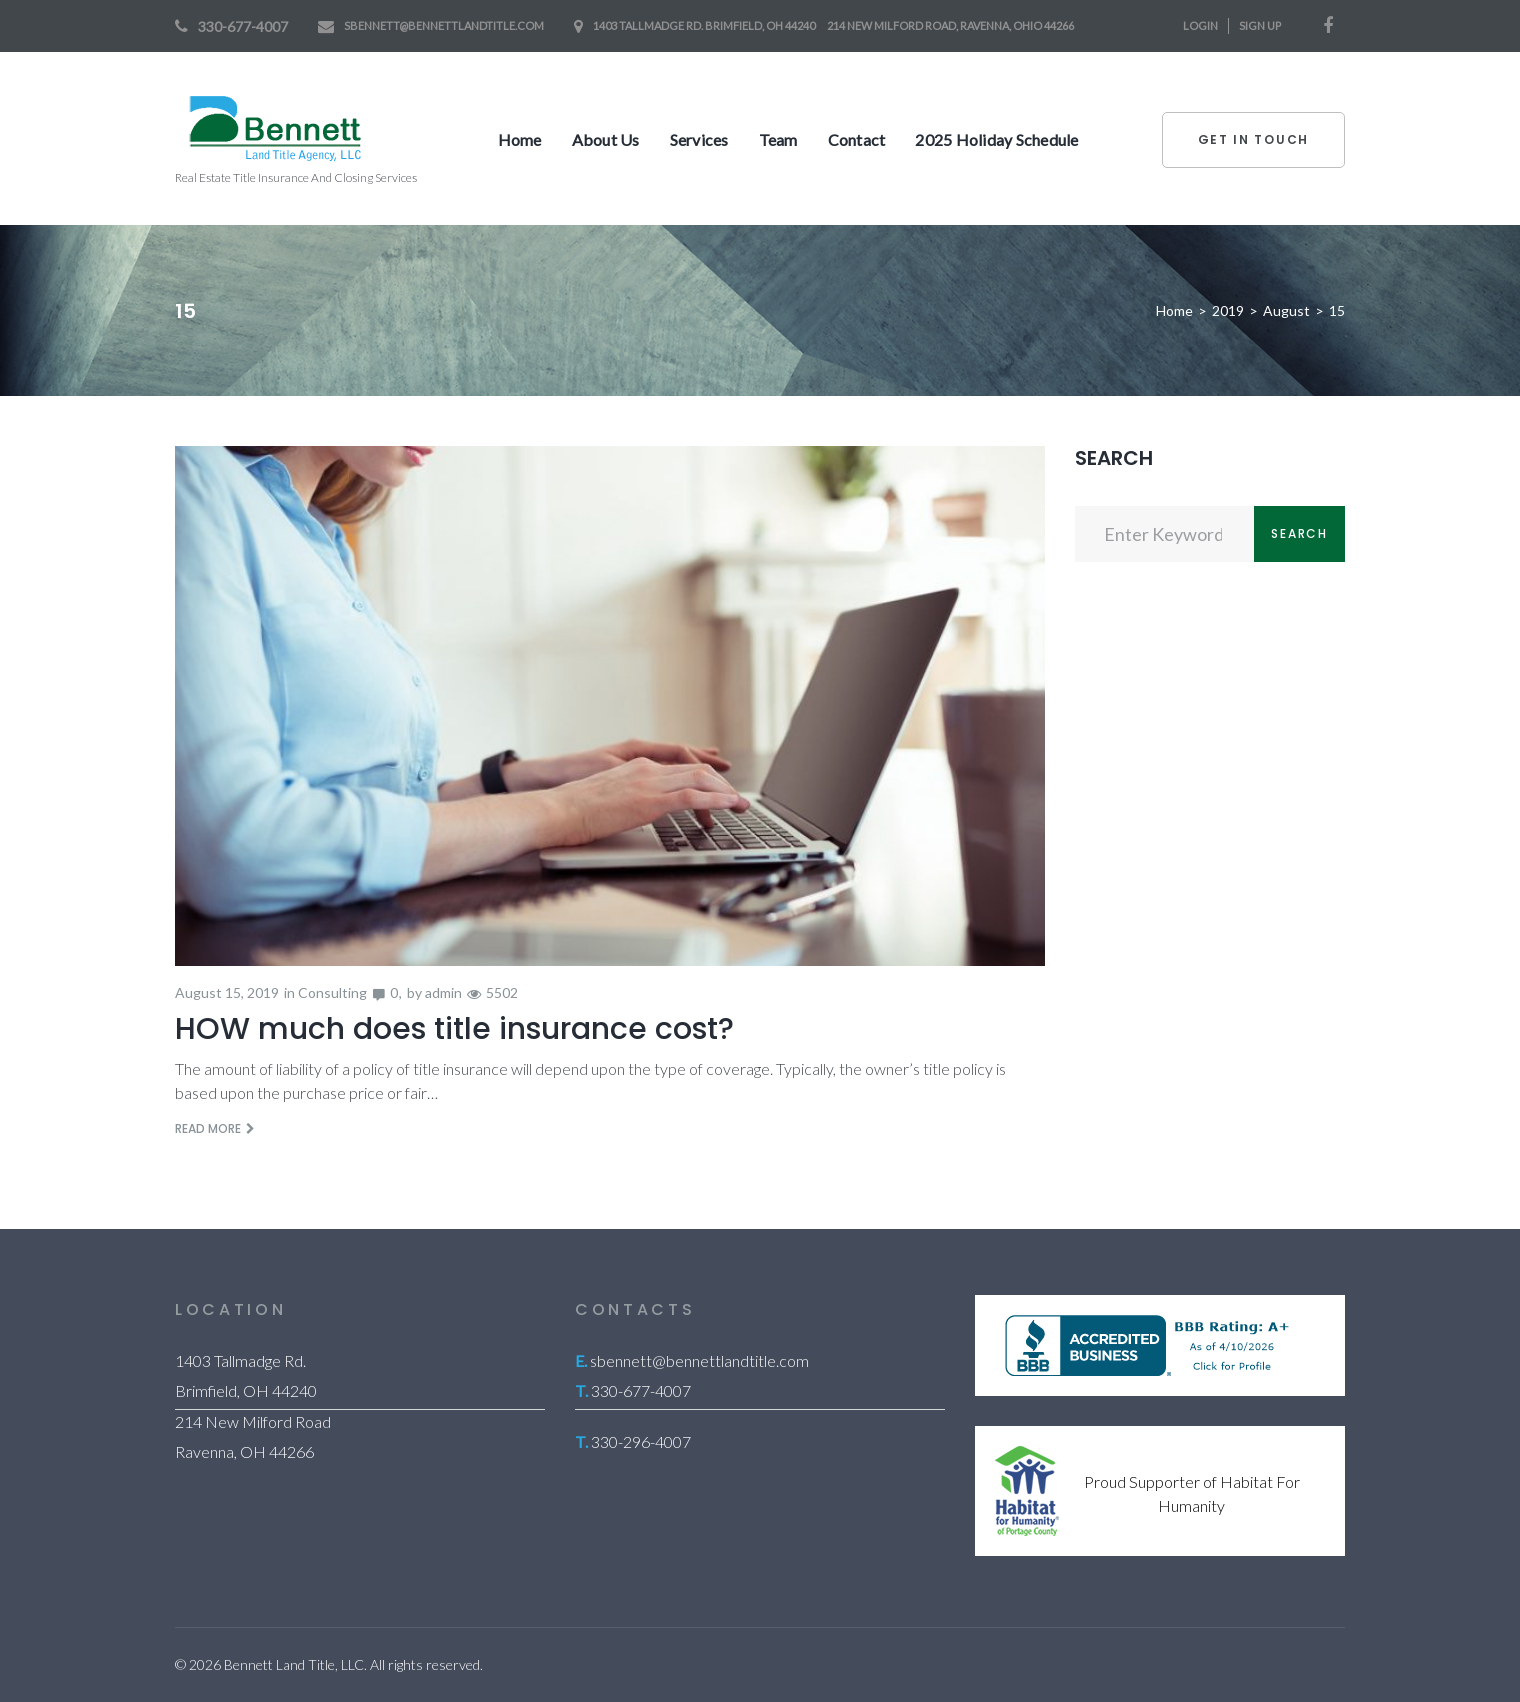  Describe the element at coordinates (454, 1029) in the screenshot. I see `HOW much does title insurance cost?` at that location.